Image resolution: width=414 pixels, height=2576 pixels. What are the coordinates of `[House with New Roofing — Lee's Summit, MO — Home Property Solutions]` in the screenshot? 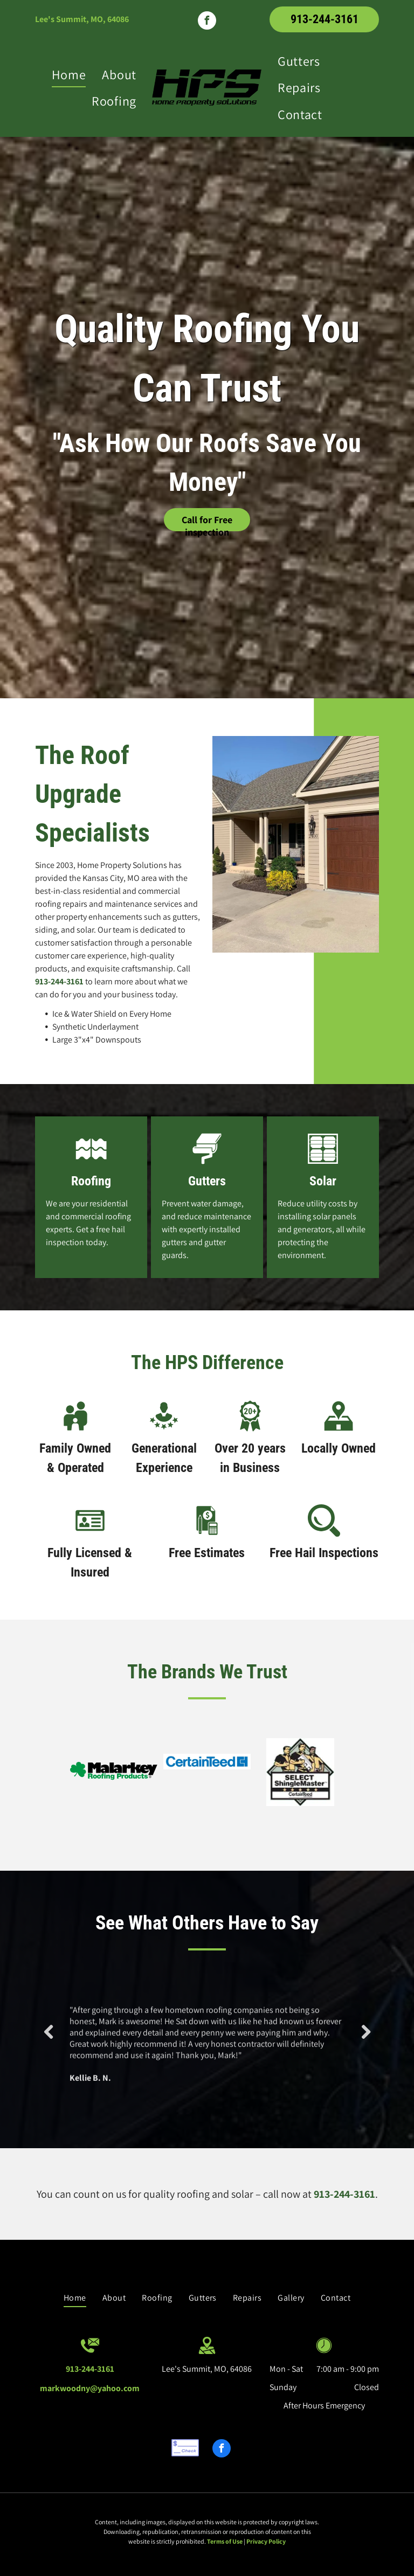 It's located at (295, 844).